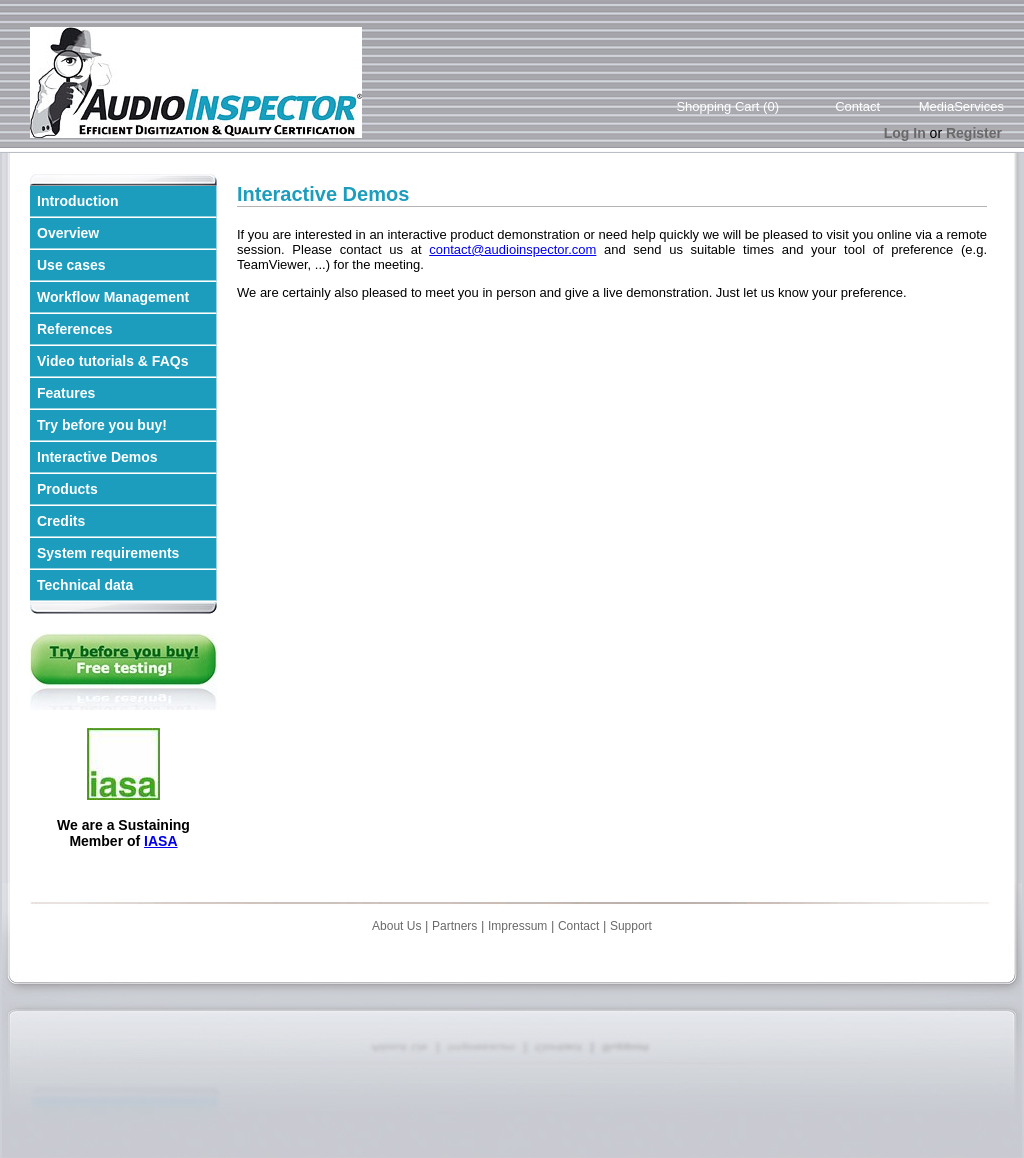  I want to click on Technical data, so click(85, 585).